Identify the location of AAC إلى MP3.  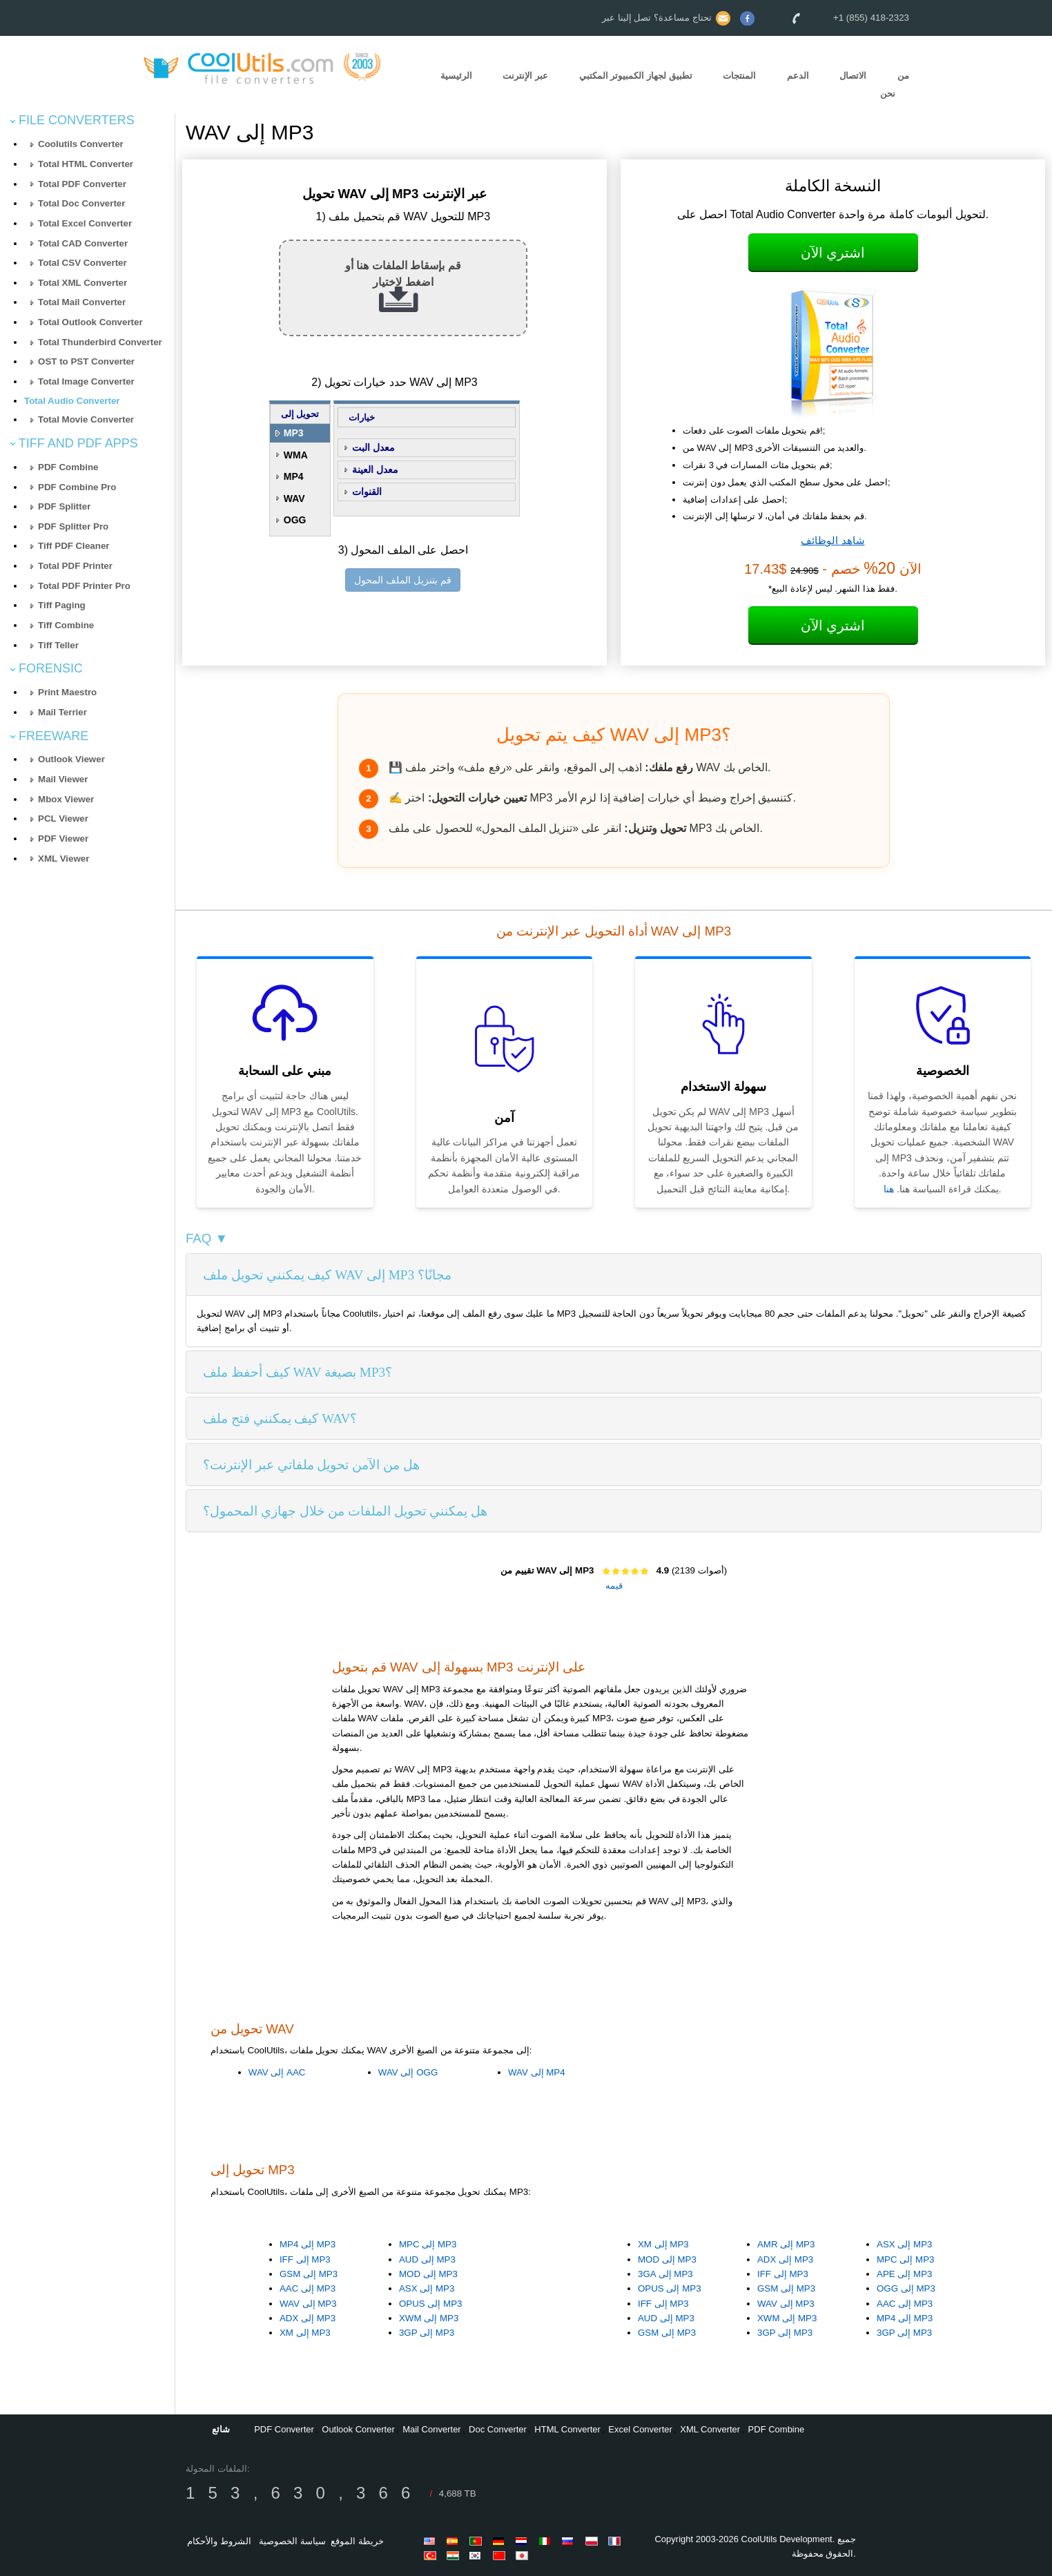
(307, 2288).